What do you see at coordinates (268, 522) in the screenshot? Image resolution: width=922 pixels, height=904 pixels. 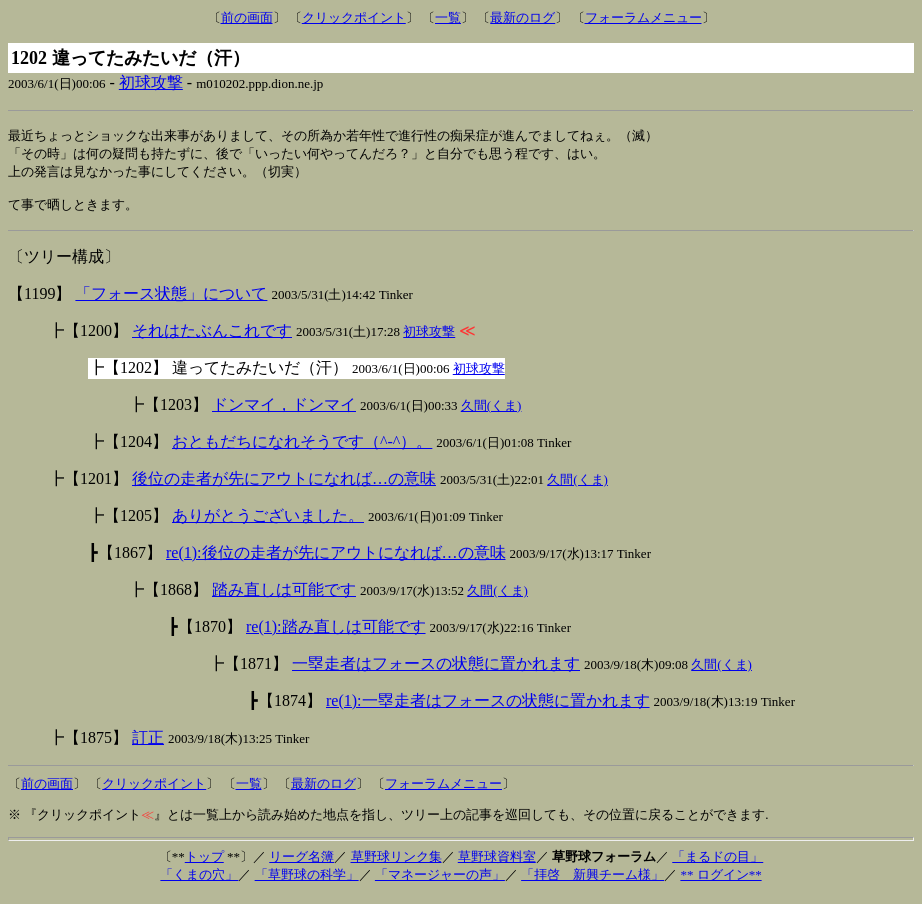 I see `ありがとうございました。` at bounding box center [268, 522].